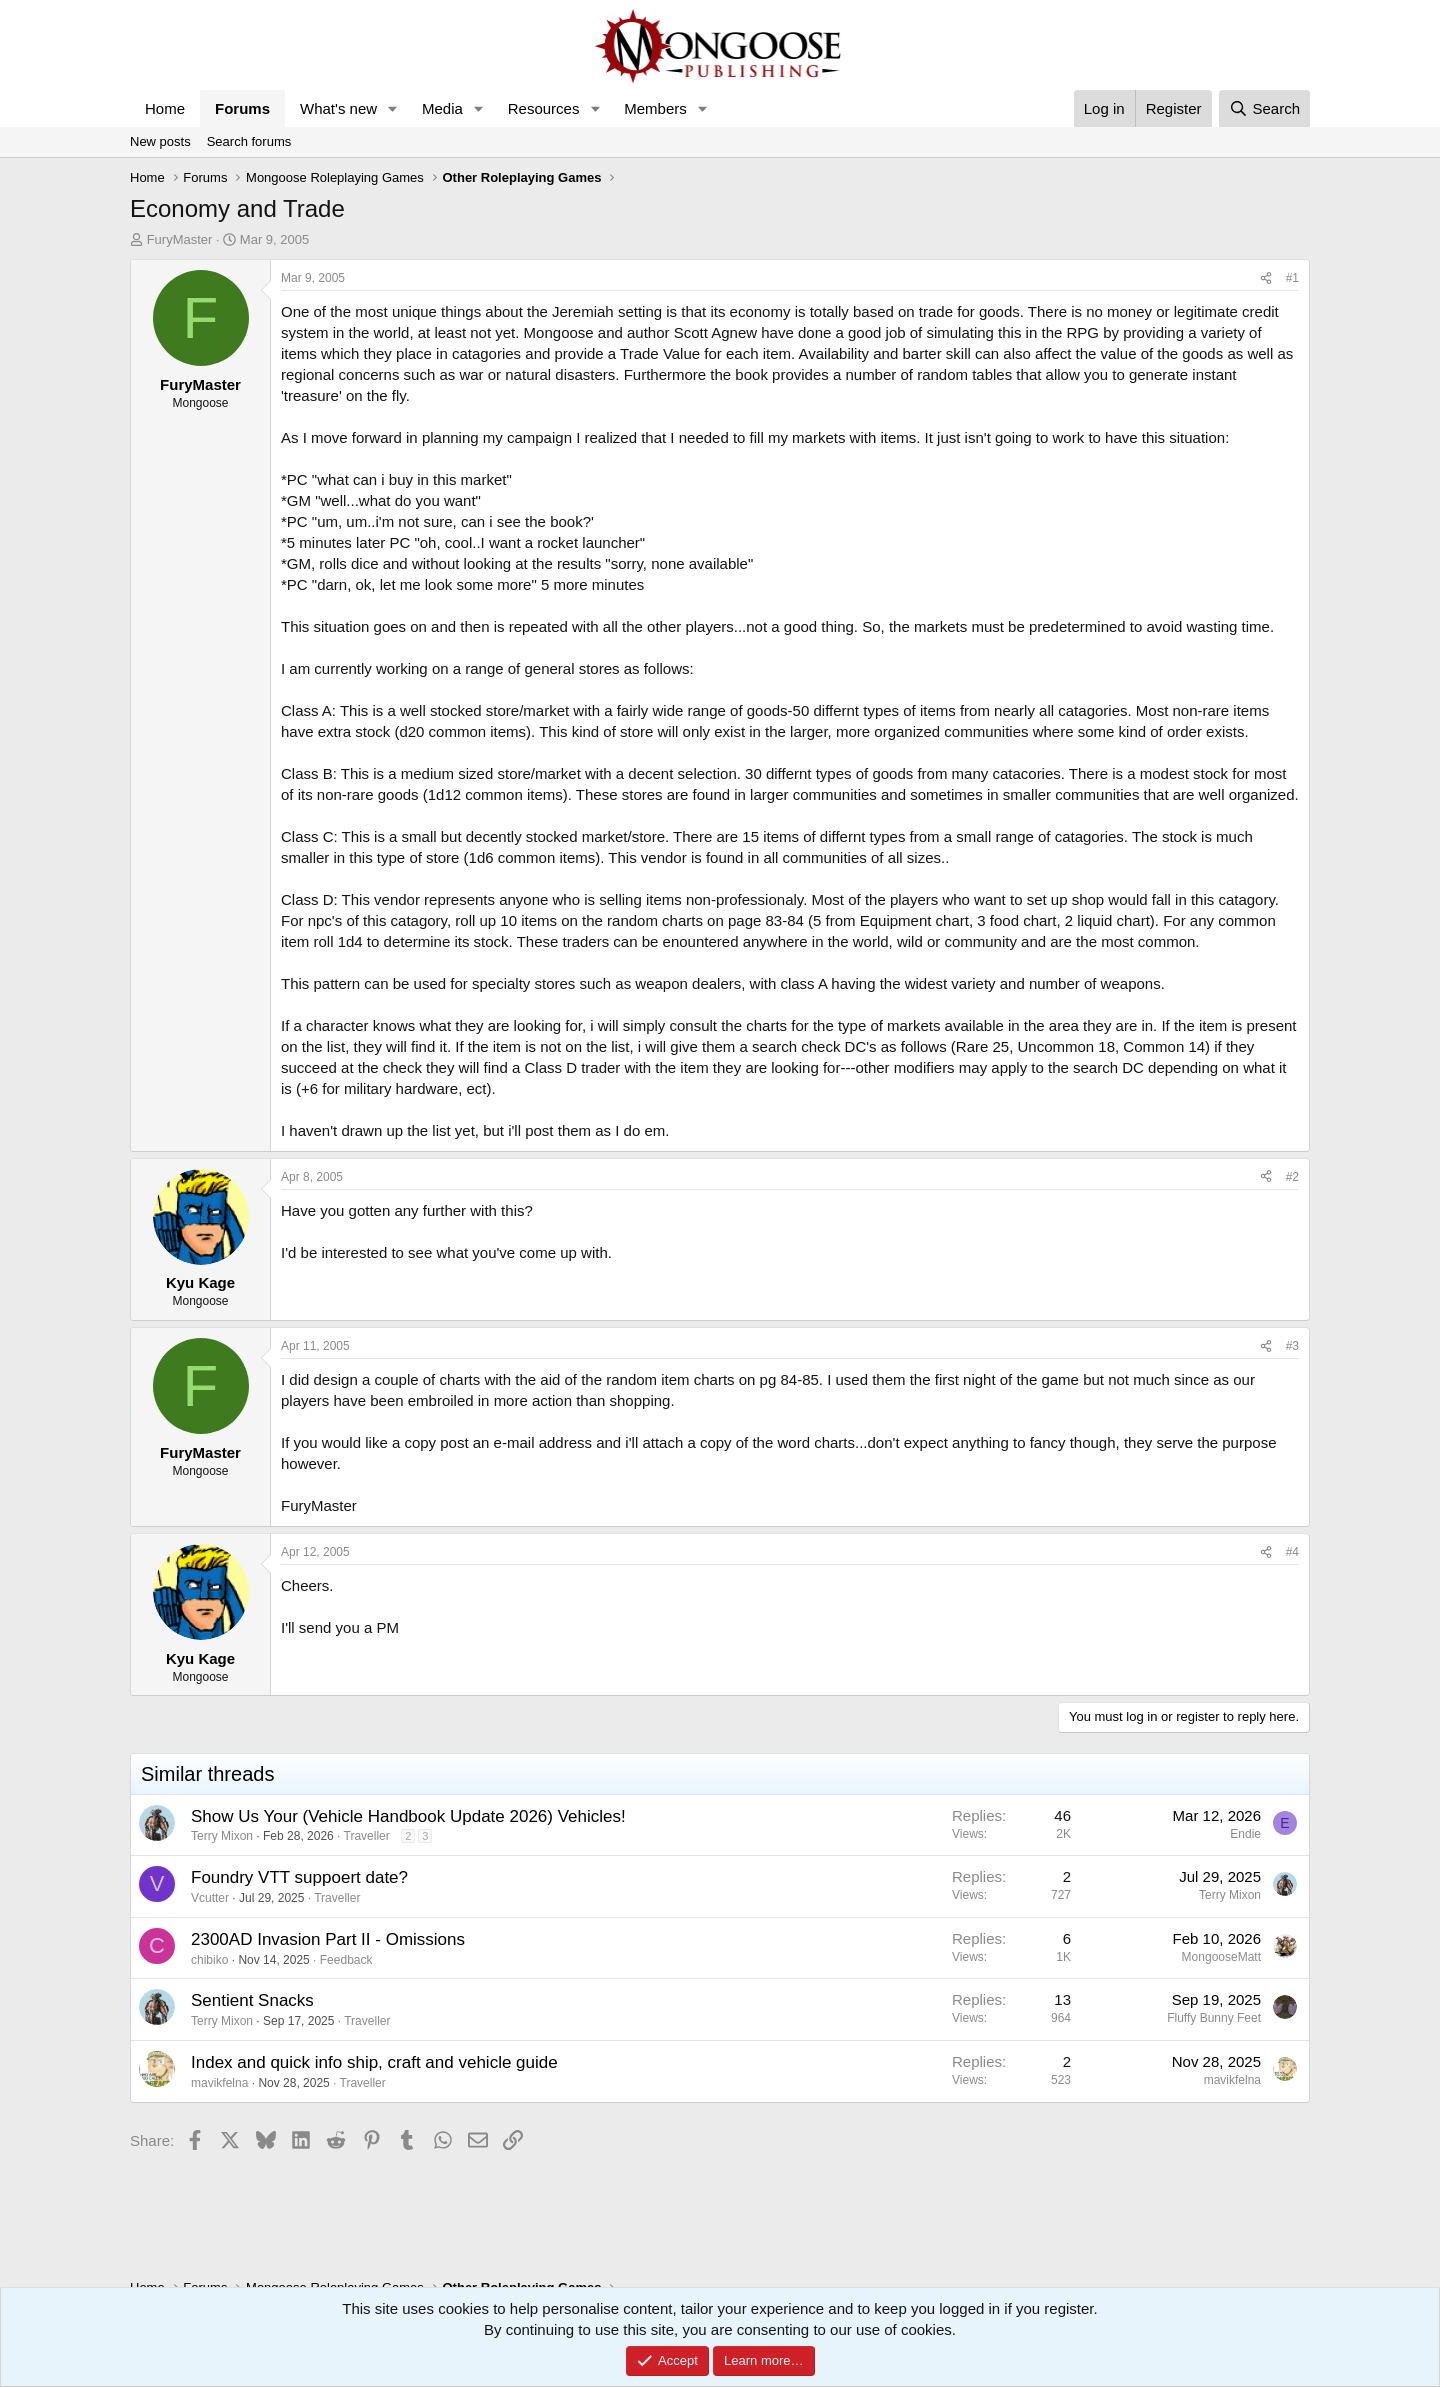 The image size is (1440, 2387). What do you see at coordinates (442, 108) in the screenshot?
I see `Media` at bounding box center [442, 108].